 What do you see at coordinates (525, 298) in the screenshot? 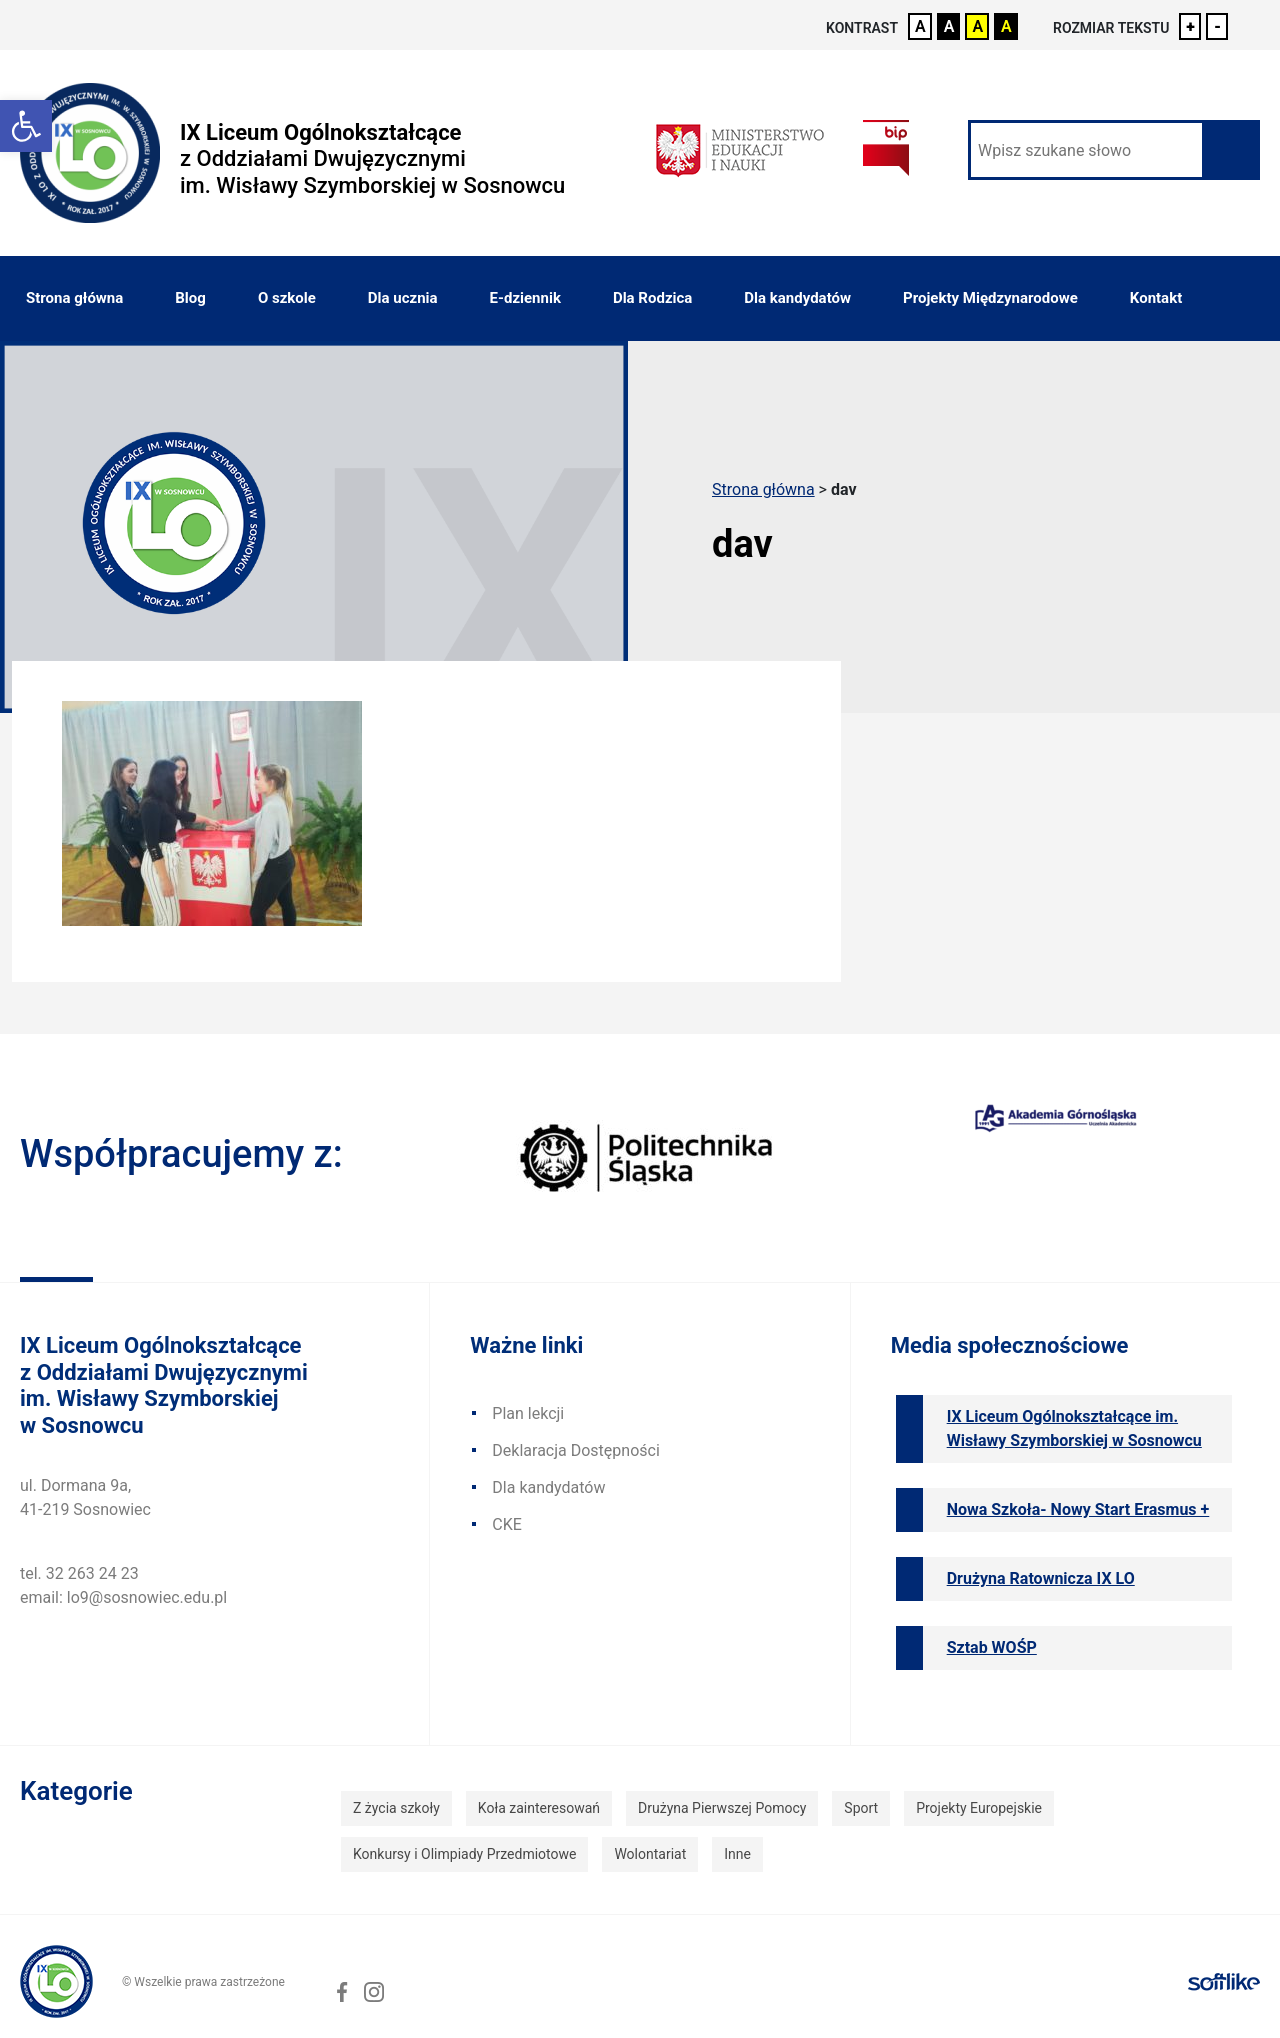
I see `E-dziennik [link]` at bounding box center [525, 298].